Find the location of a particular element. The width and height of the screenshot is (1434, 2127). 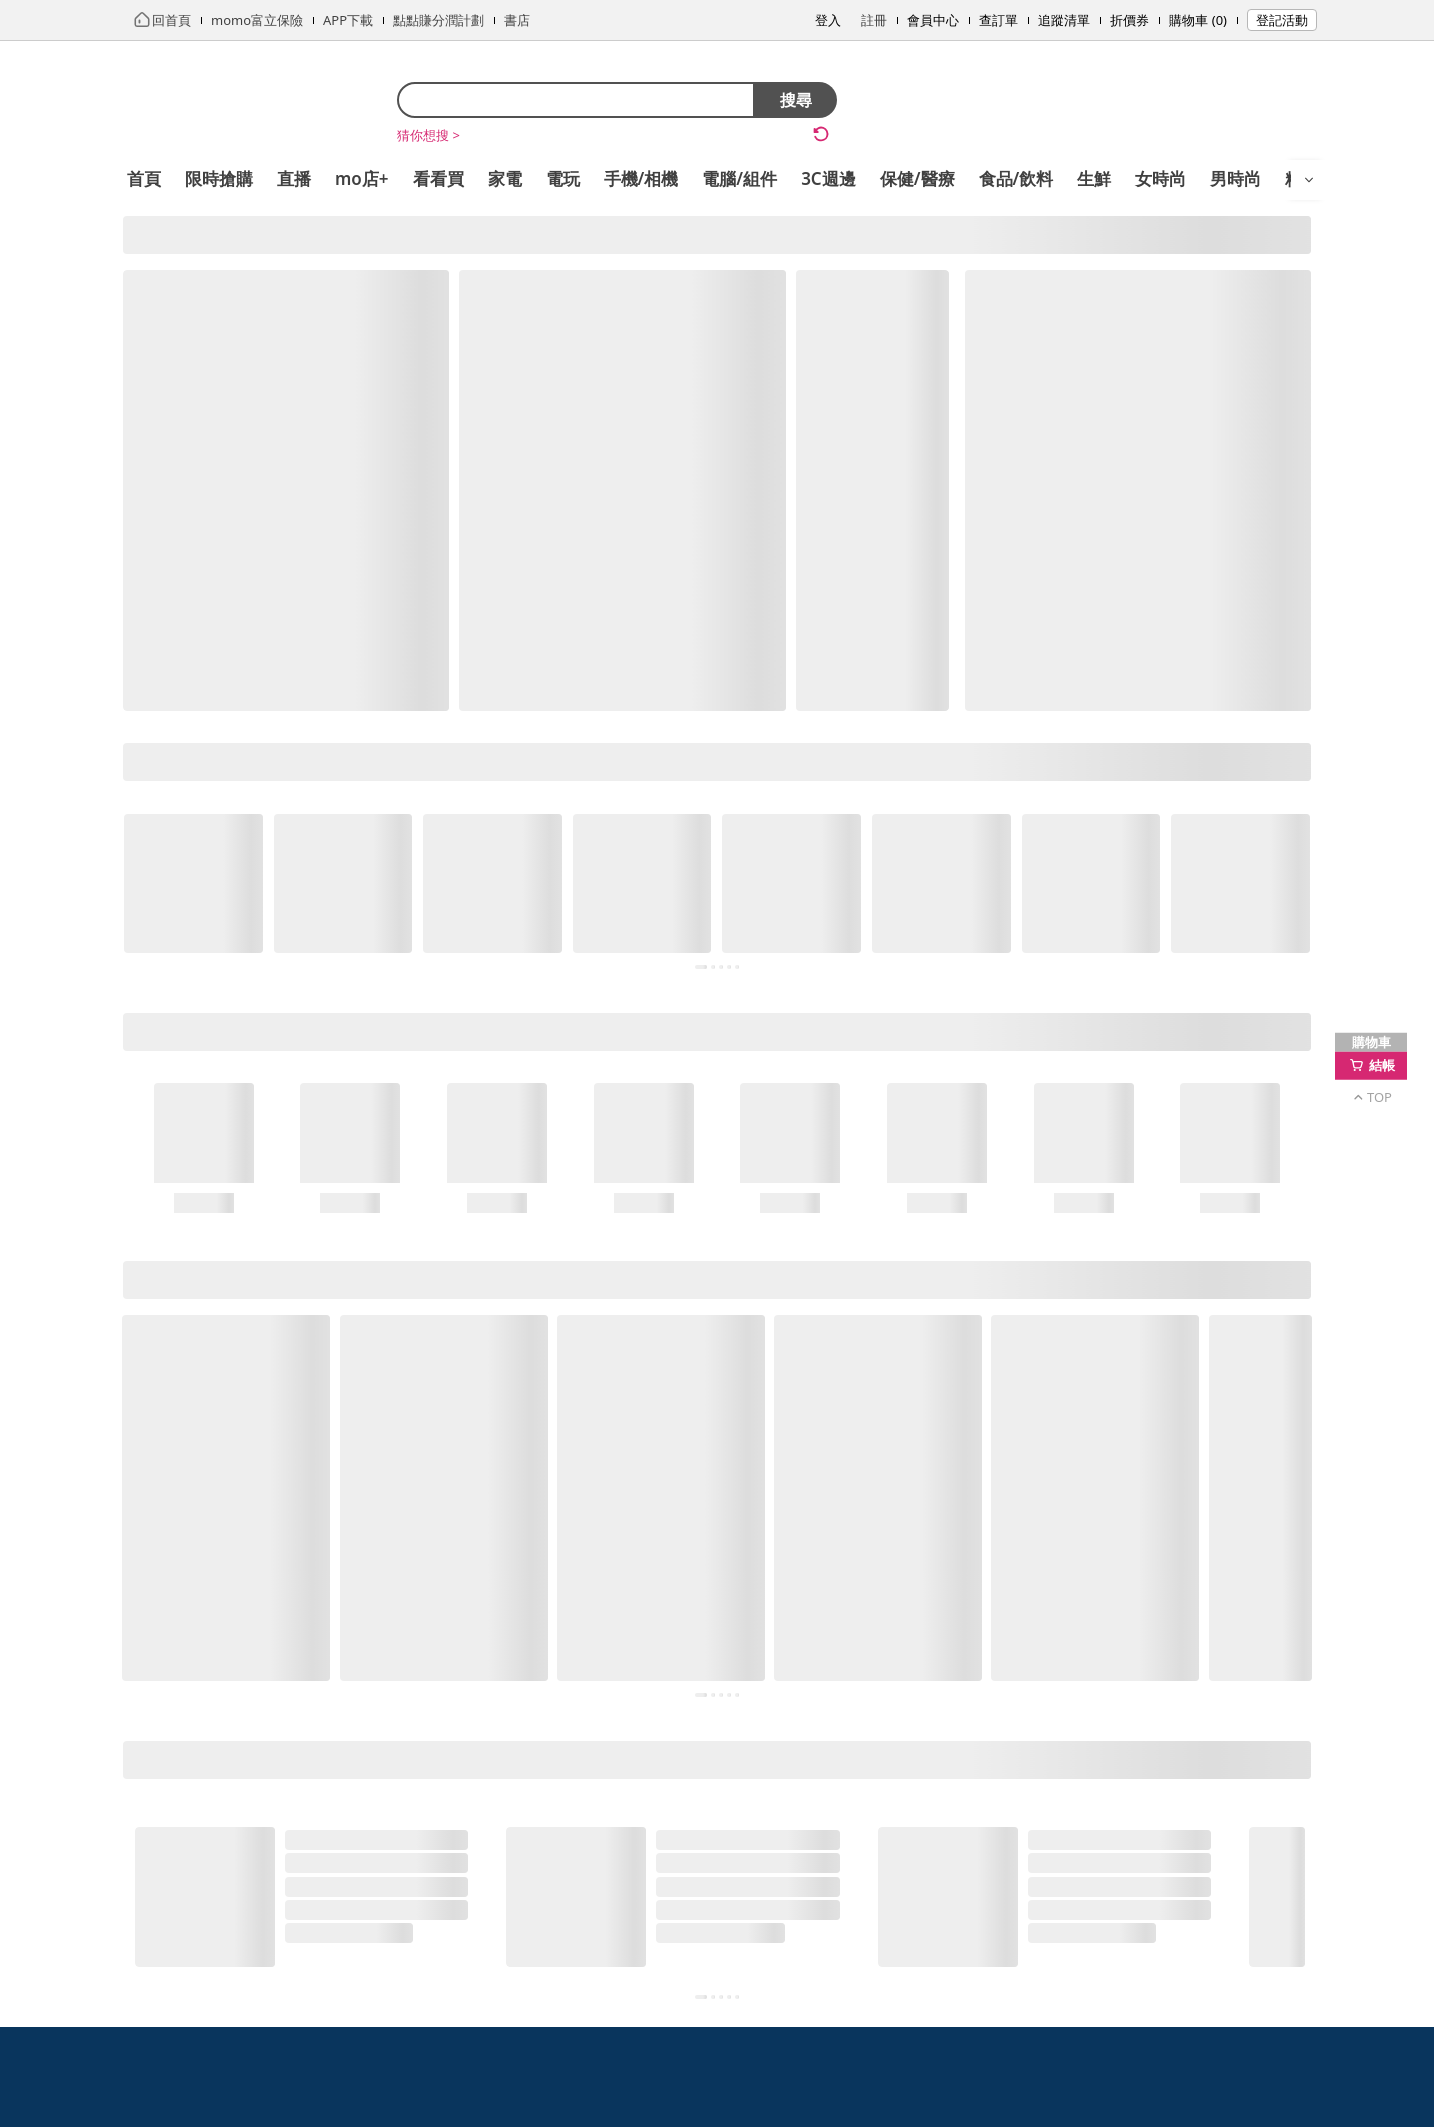

首頁 is located at coordinates (144, 178).